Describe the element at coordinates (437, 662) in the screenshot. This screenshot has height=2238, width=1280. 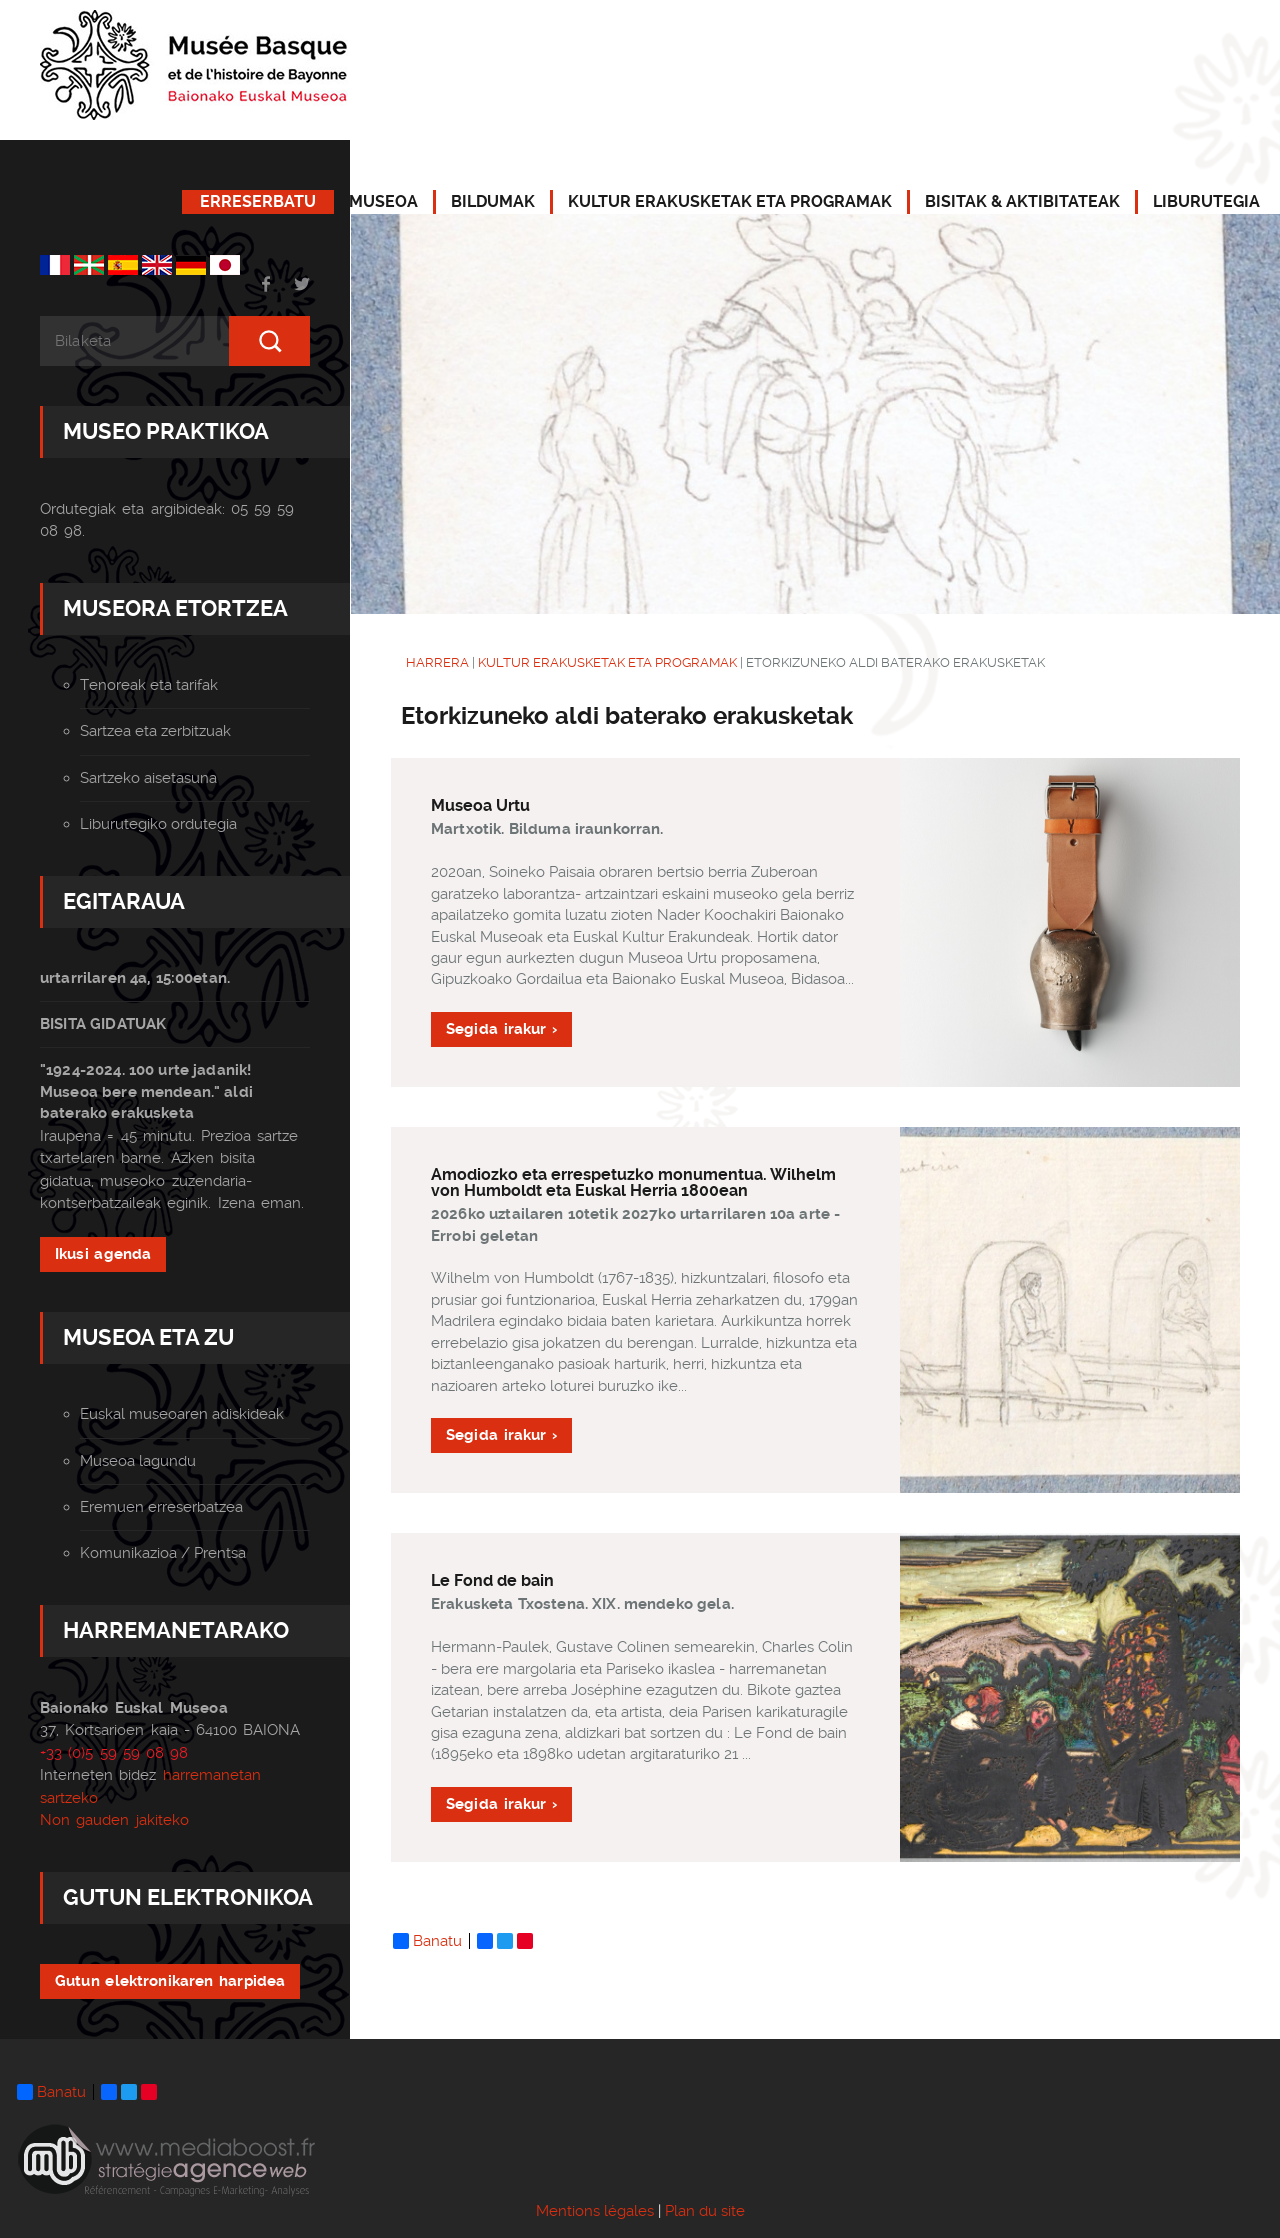
I see `HARRERA` at that location.